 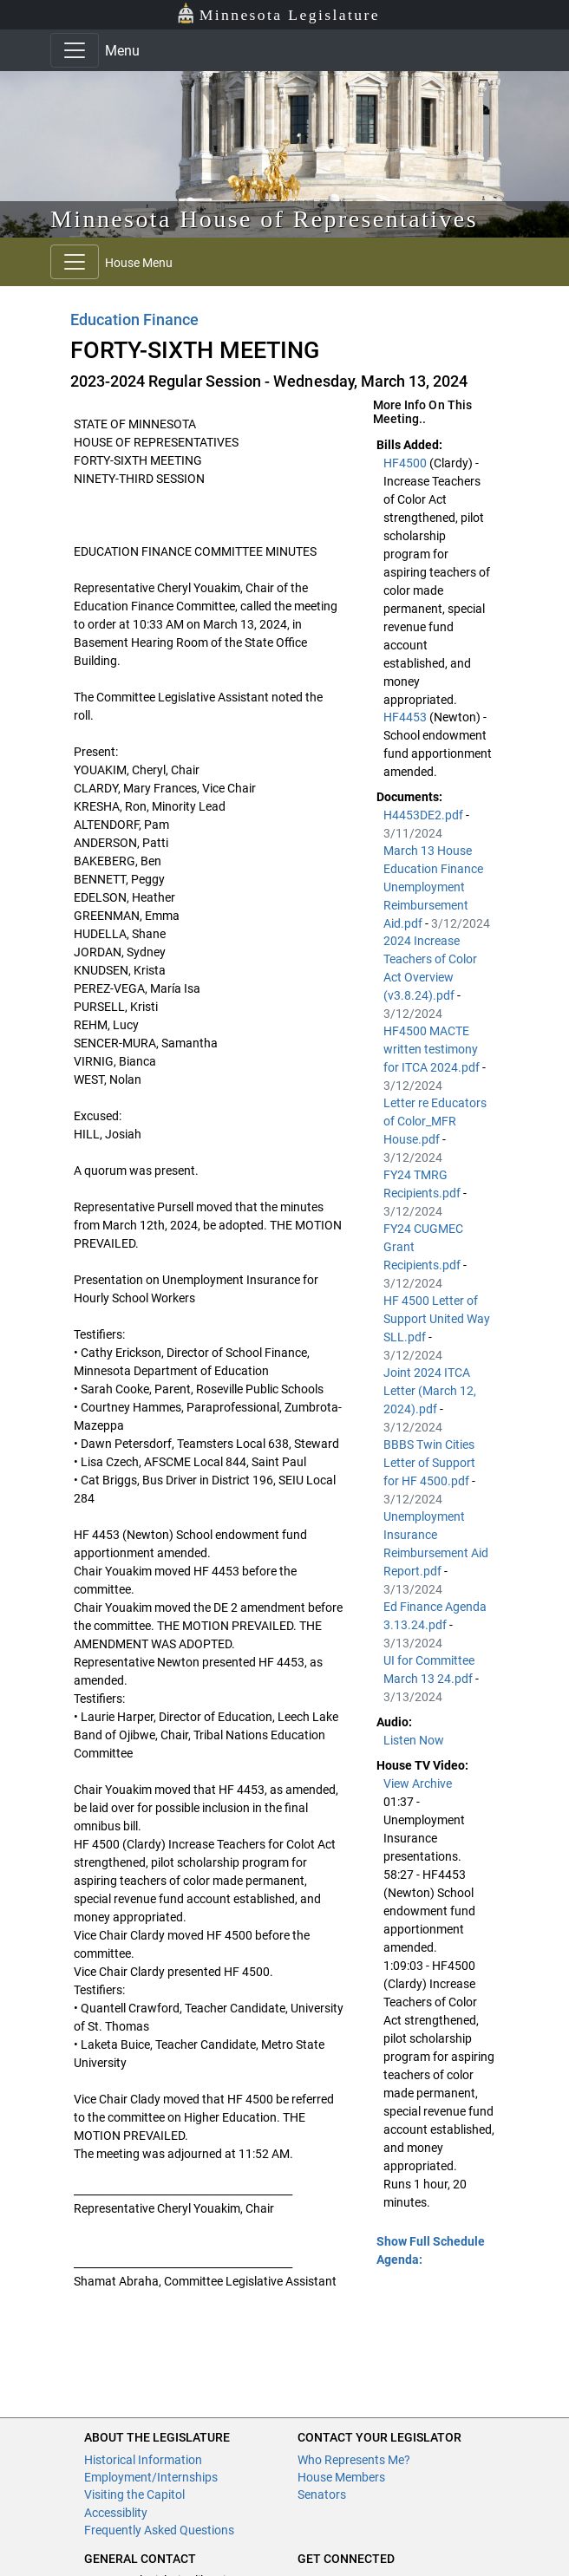 What do you see at coordinates (433, 887) in the screenshot?
I see `March 13 House Education Finance Unemployment Reimbursement Aid.pdf` at bounding box center [433, 887].